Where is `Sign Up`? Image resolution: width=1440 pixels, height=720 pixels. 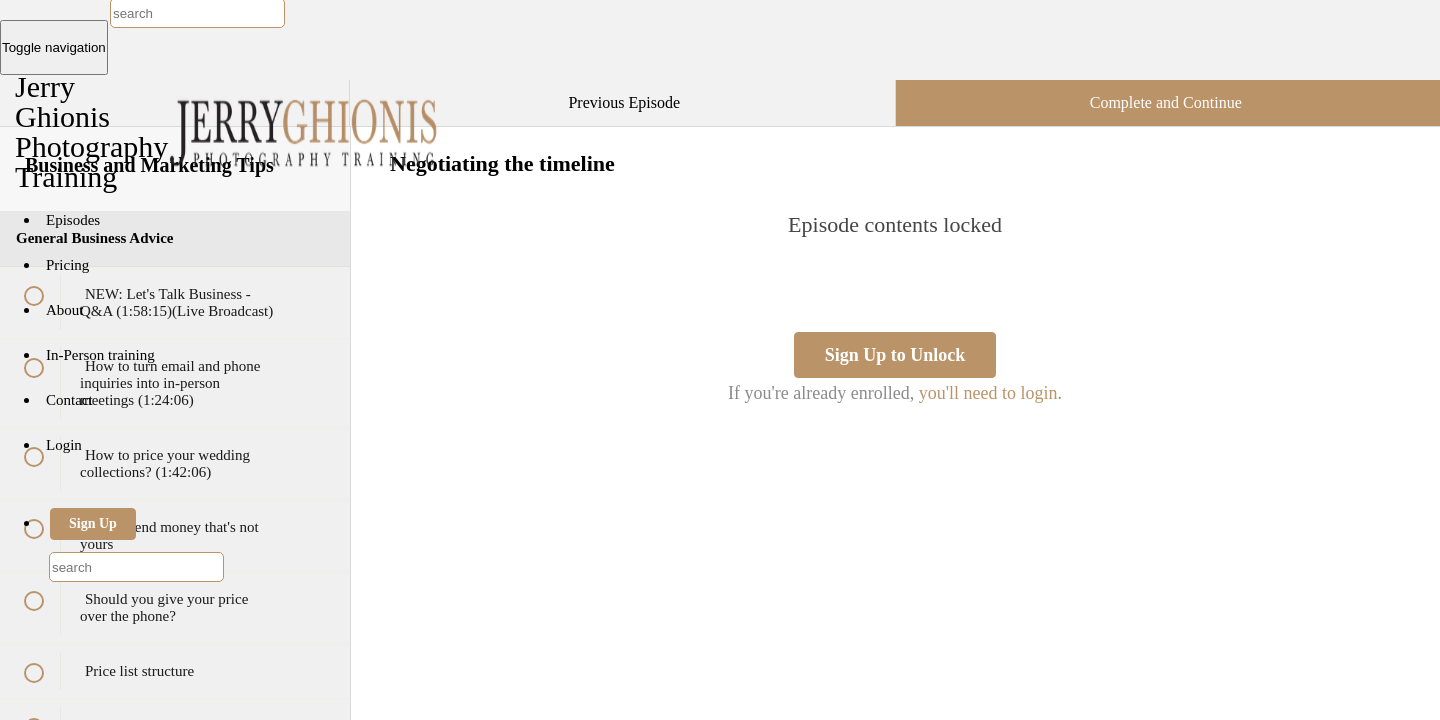 Sign Up is located at coordinates (93, 523).